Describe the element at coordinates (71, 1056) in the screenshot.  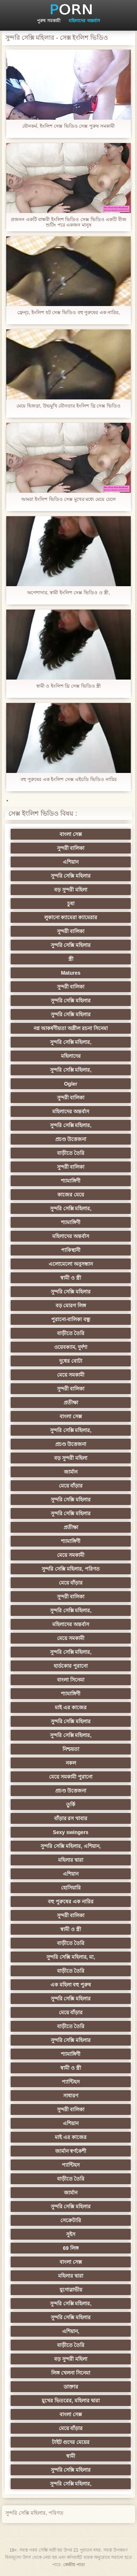
I see `মহিলাদের` at that location.